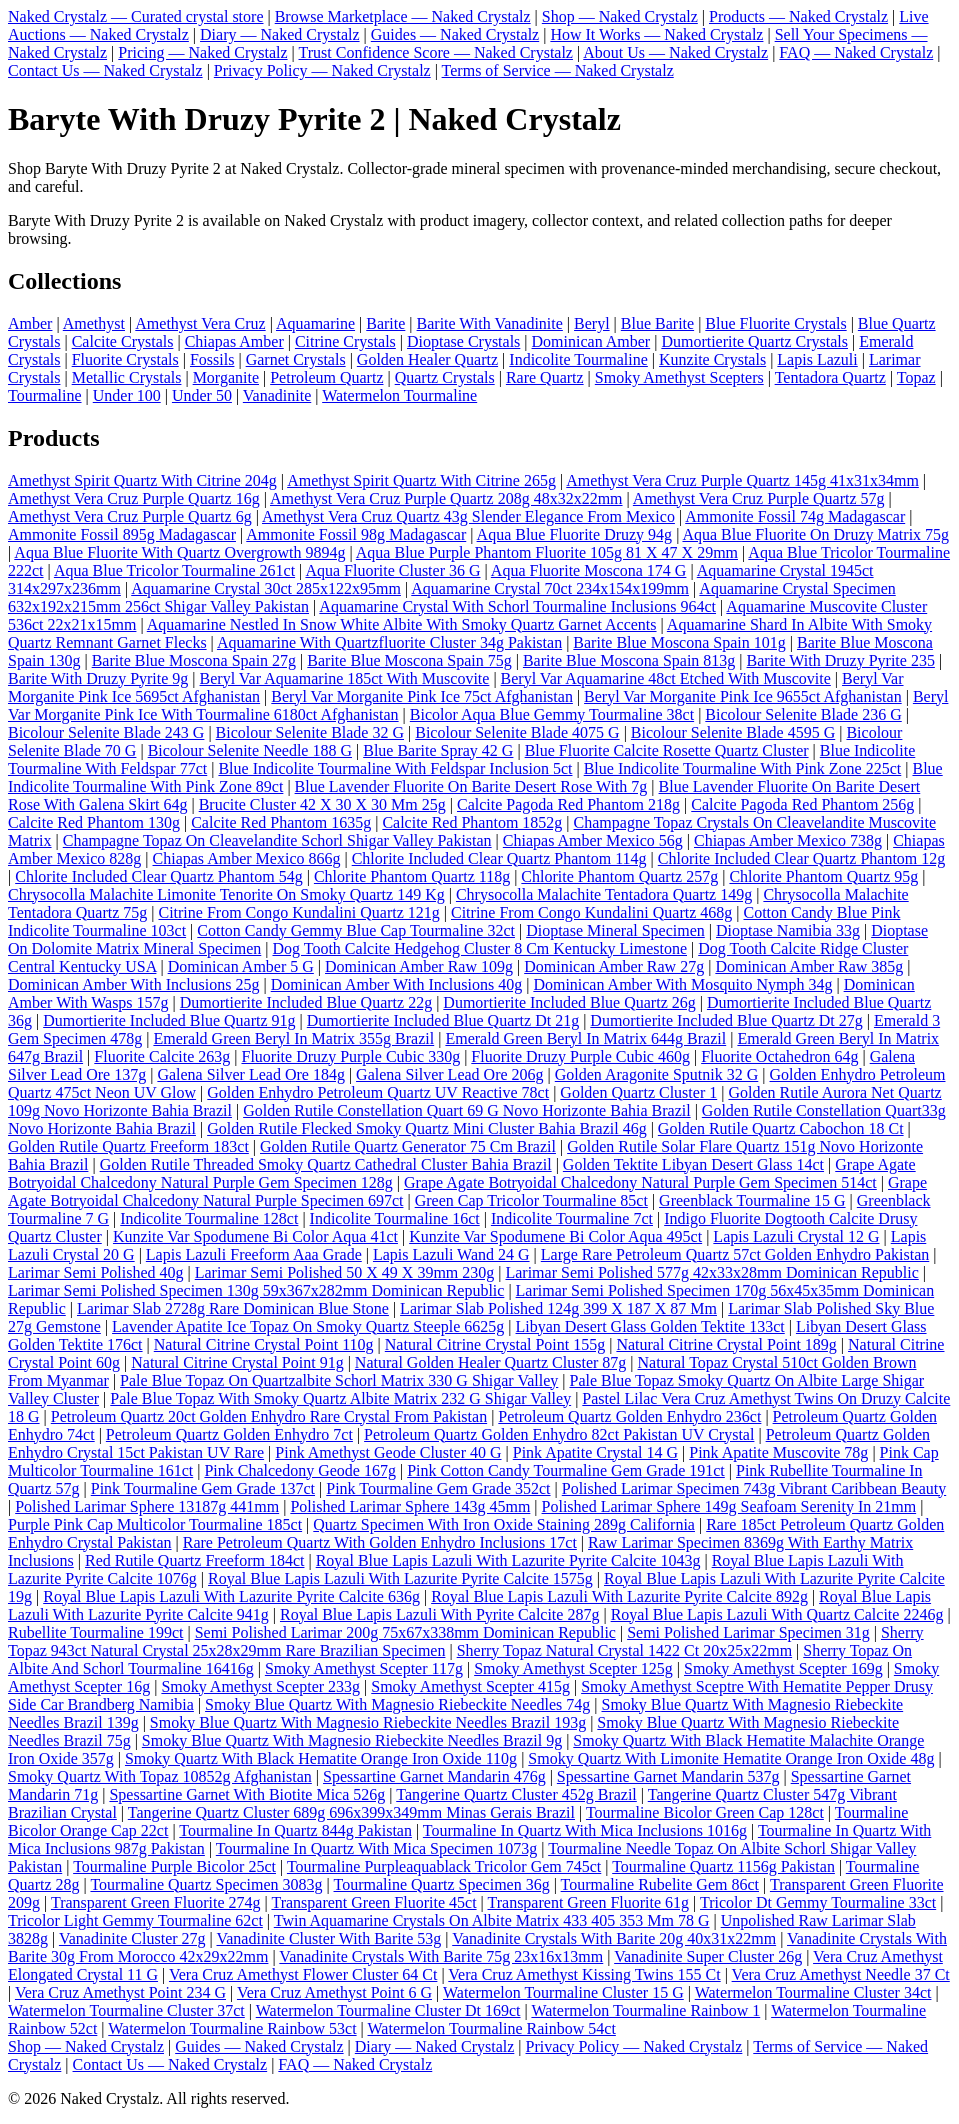  Describe the element at coordinates (169, 1020) in the screenshot. I see `Dumortierite Included Blue Quartz 91g` at that location.